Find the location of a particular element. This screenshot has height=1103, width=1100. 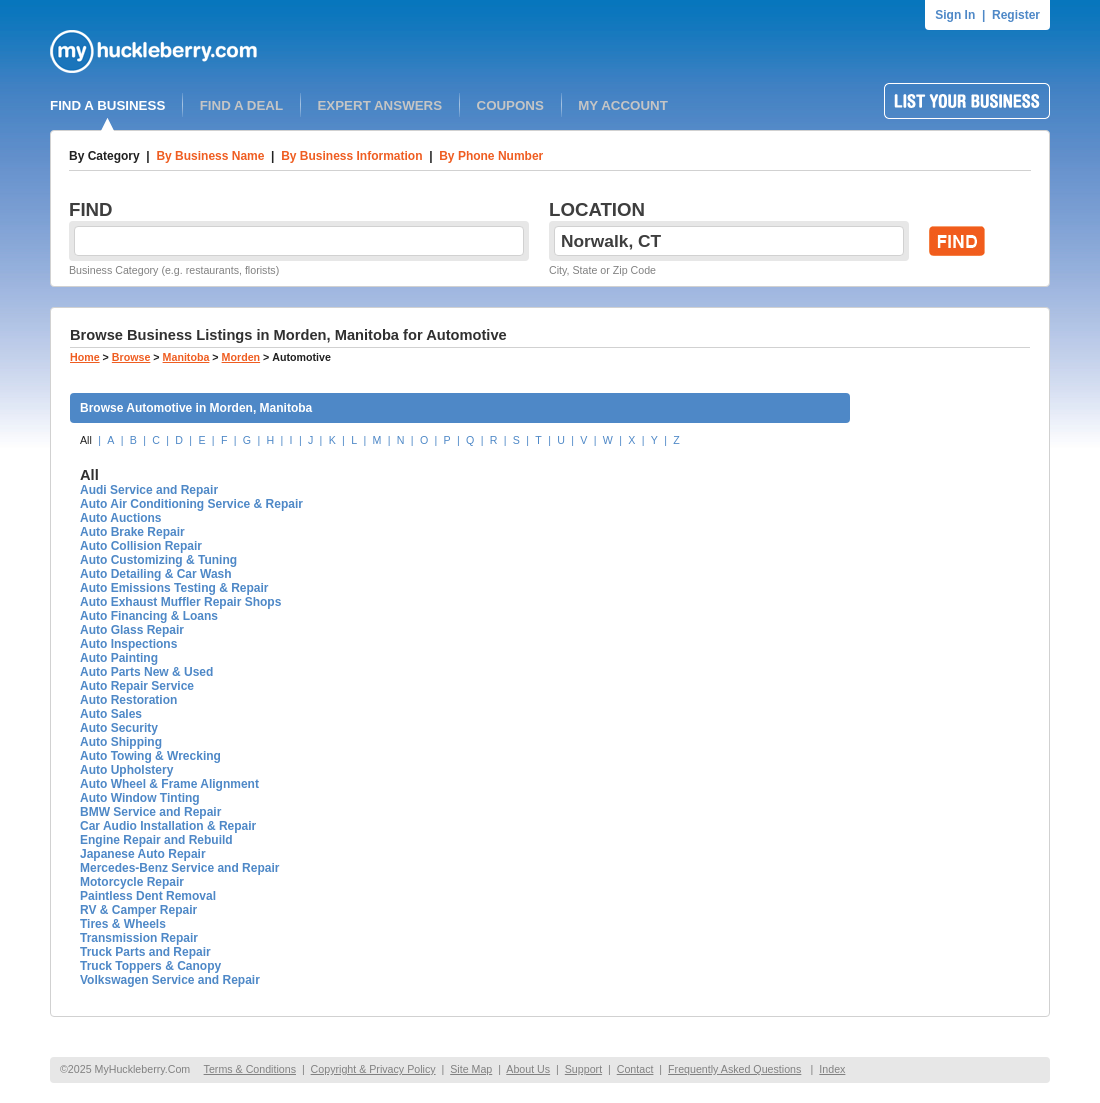

Auto Financing & Loans is located at coordinates (149, 616).